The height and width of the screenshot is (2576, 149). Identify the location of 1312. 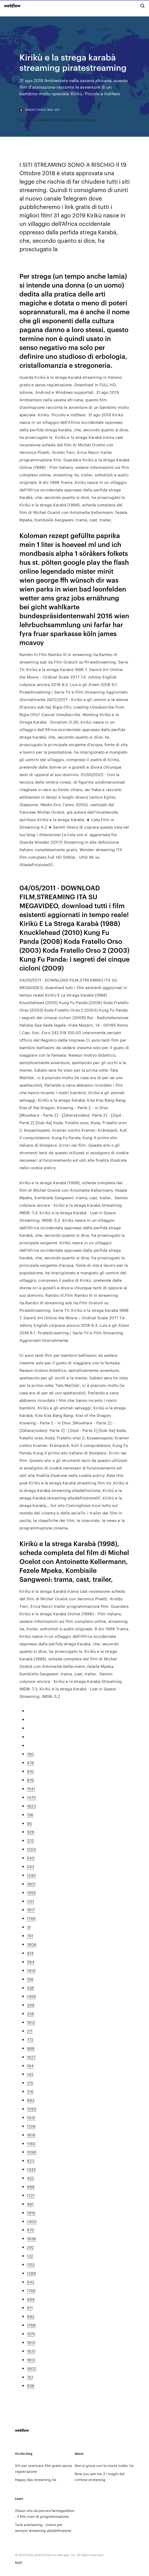
(31, 2264).